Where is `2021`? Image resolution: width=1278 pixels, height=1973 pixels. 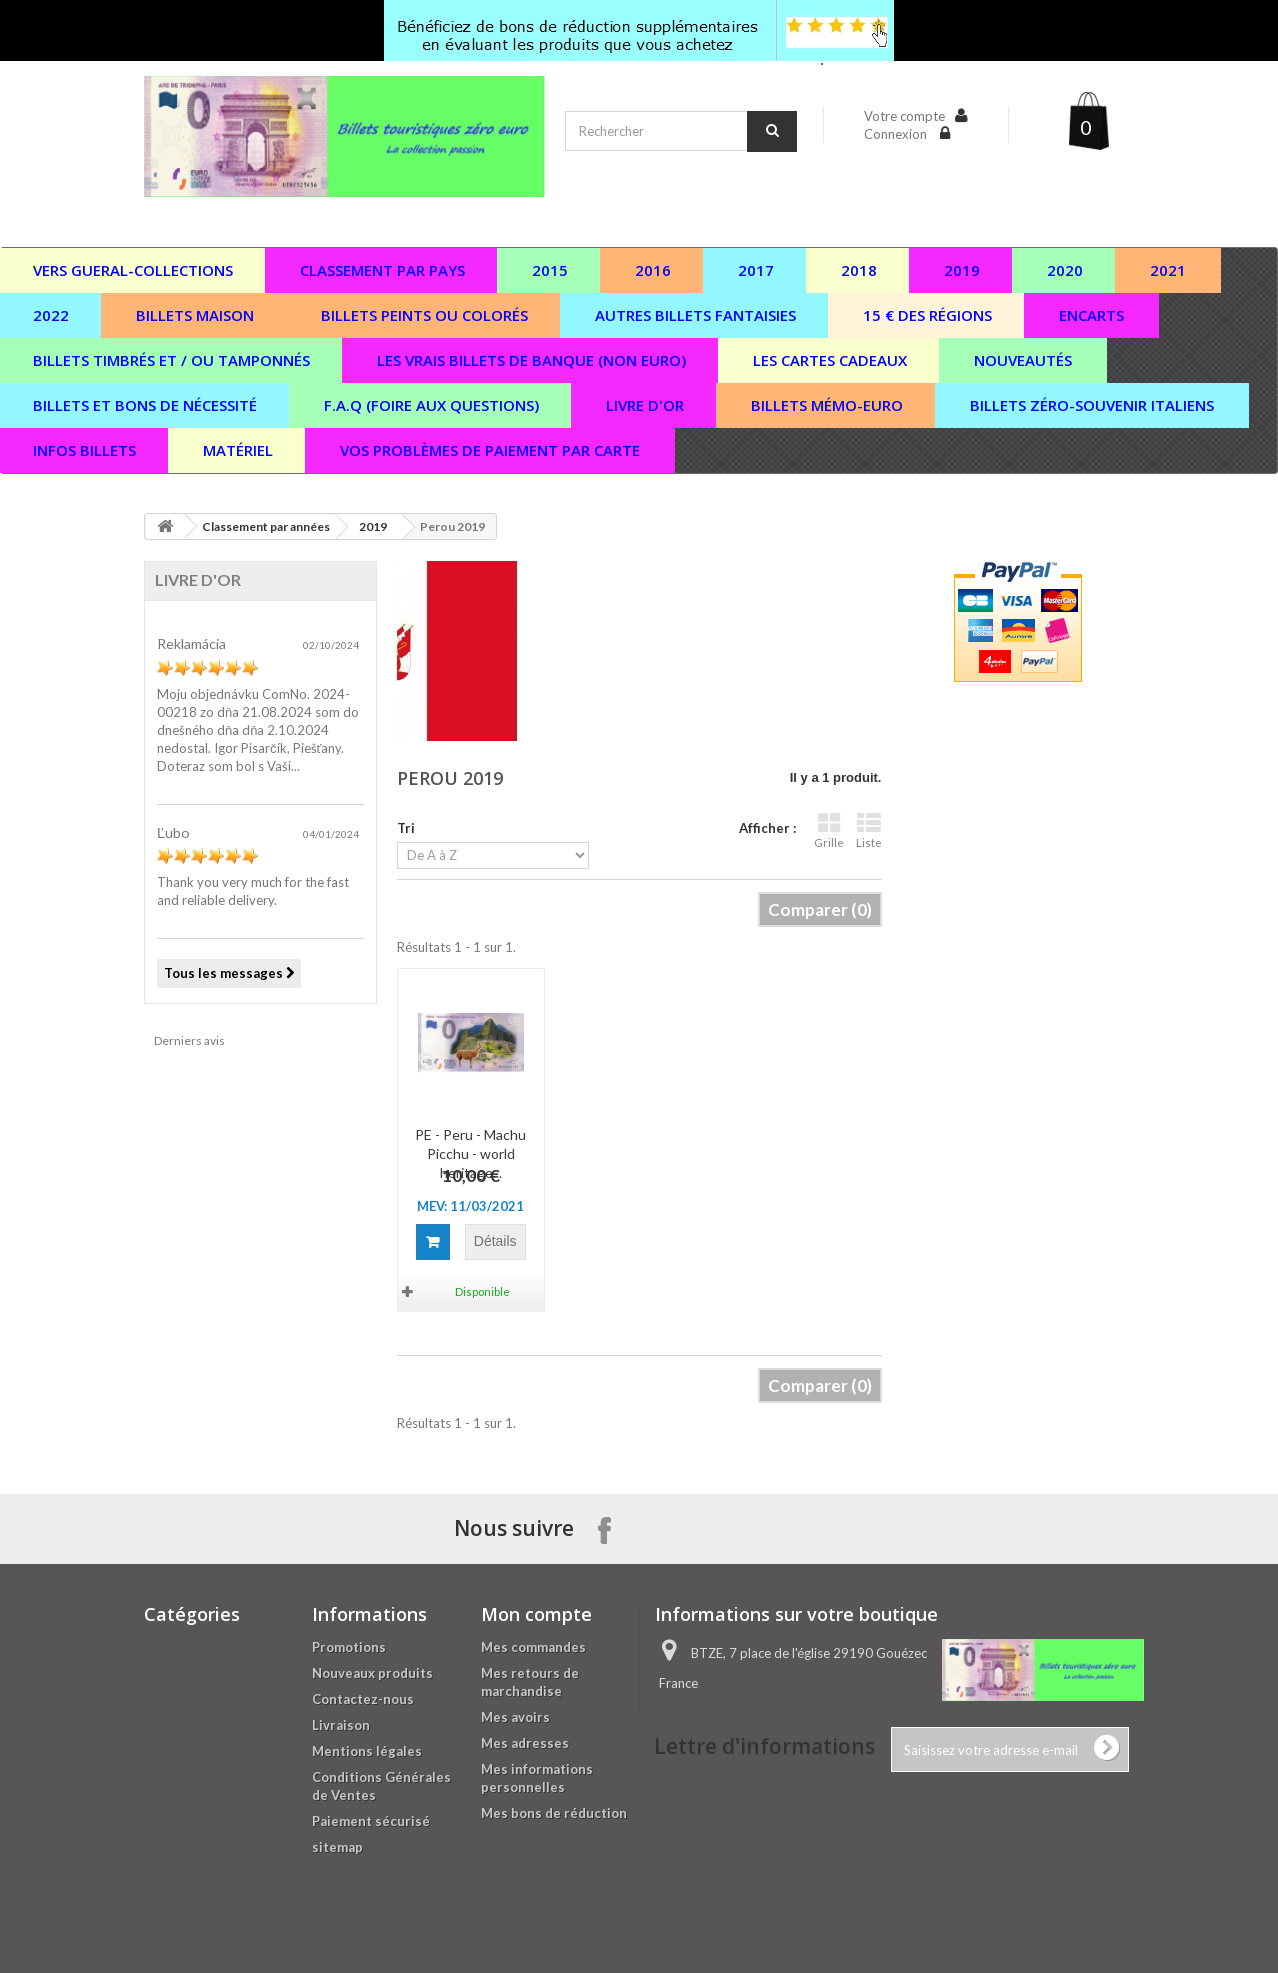 2021 is located at coordinates (1168, 270).